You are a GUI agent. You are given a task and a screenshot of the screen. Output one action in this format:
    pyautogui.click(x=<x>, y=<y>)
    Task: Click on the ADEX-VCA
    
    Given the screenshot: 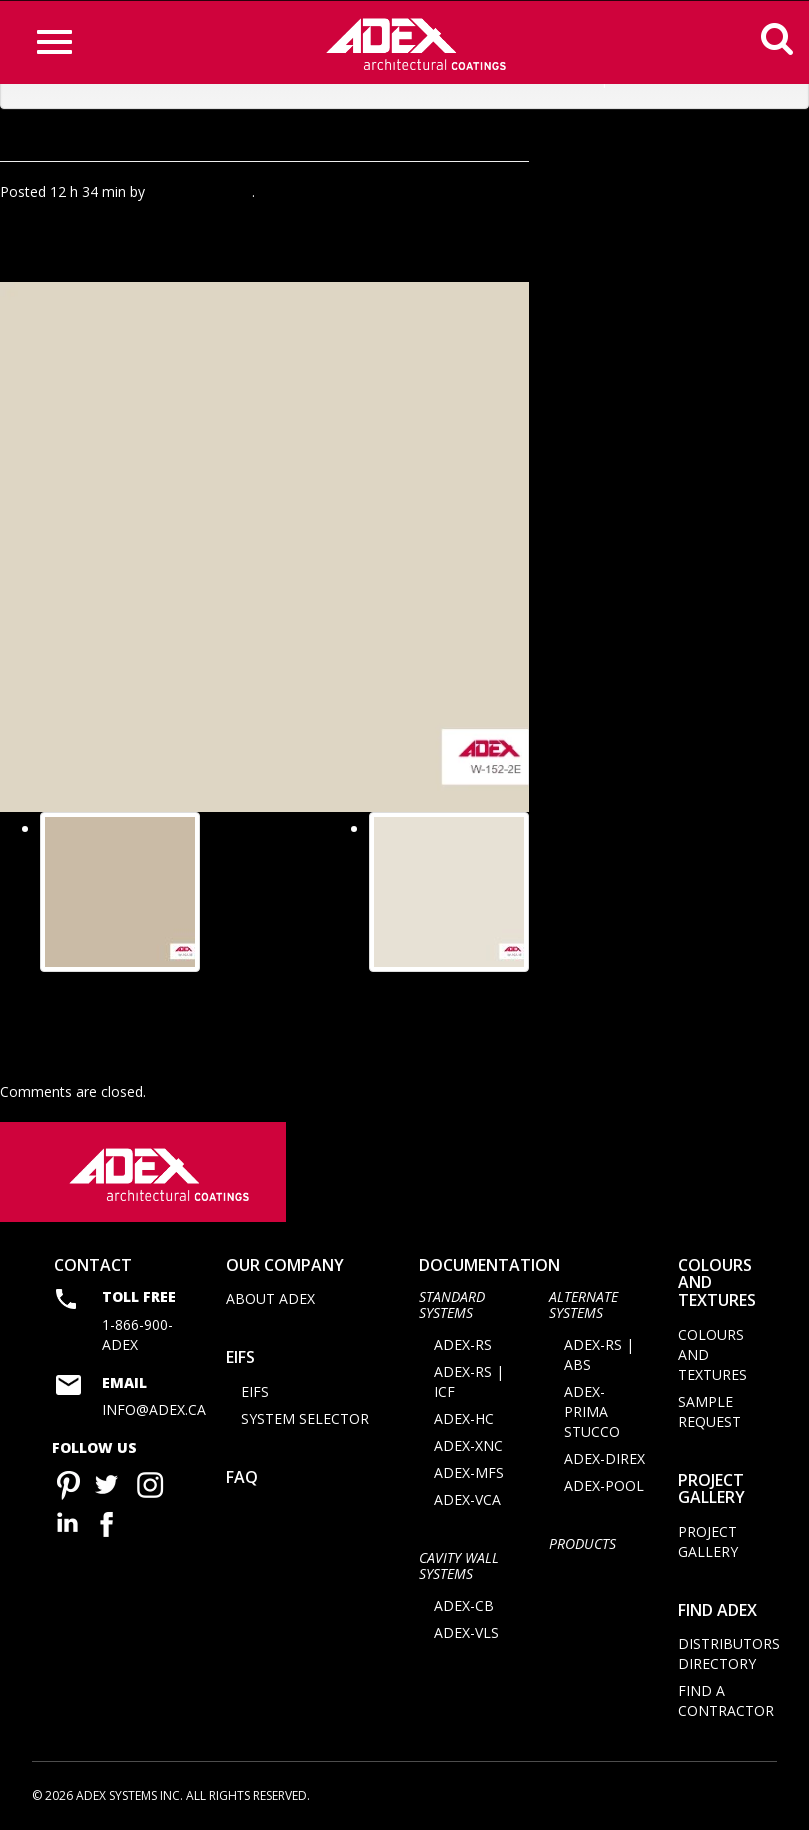 What is the action you would take?
    pyautogui.click(x=467, y=1504)
    